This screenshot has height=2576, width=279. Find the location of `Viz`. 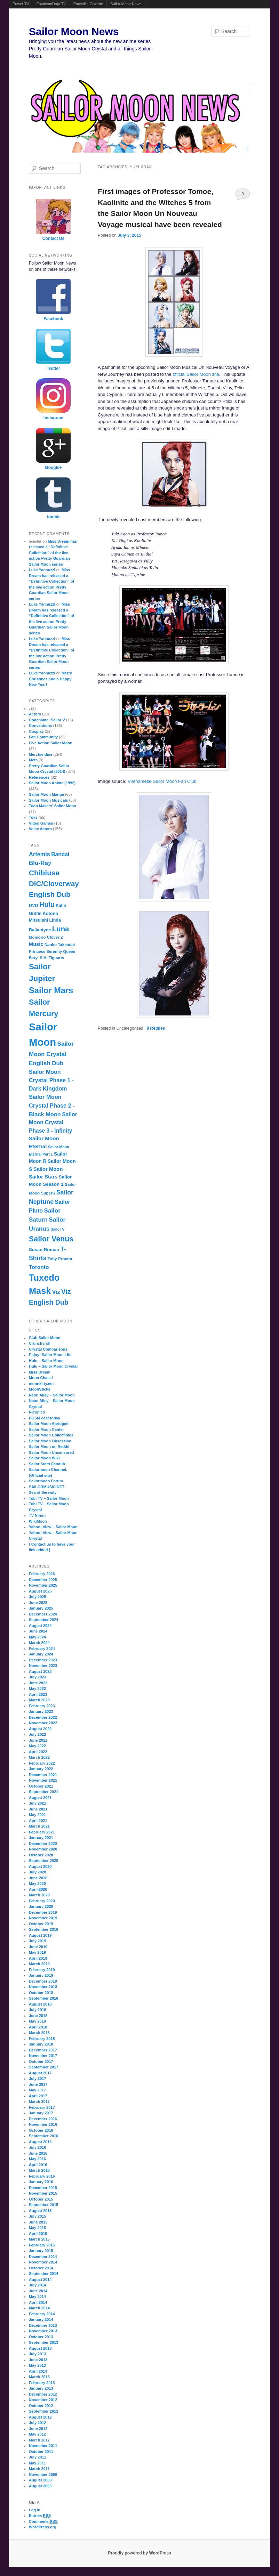

Viz is located at coordinates (56, 1292).